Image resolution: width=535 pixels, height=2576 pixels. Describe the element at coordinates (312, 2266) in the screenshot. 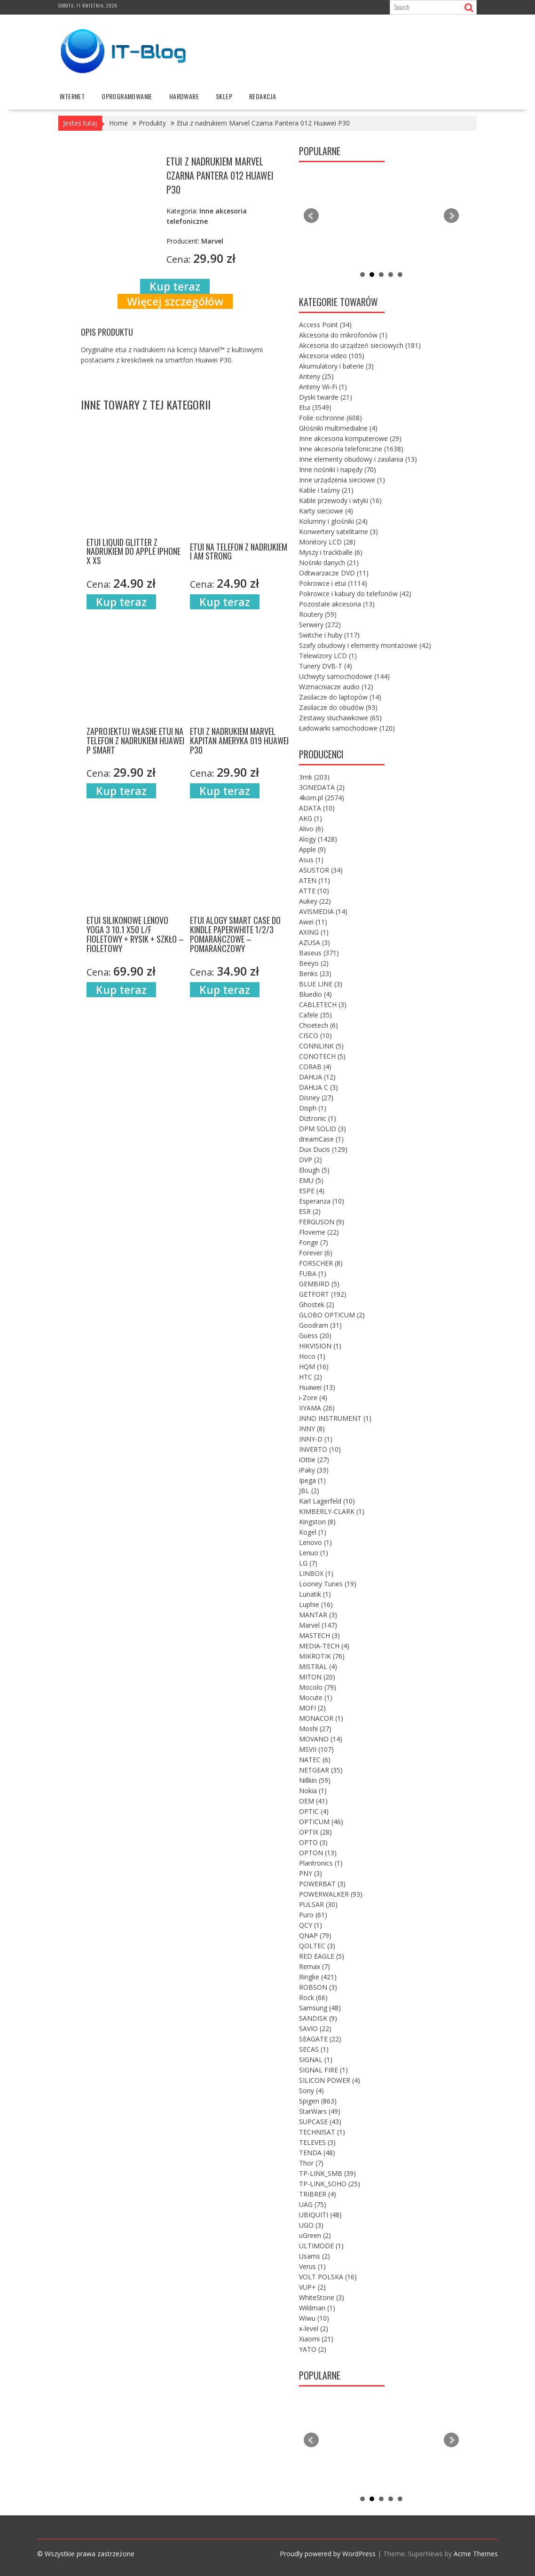

I see `Verus` at that location.